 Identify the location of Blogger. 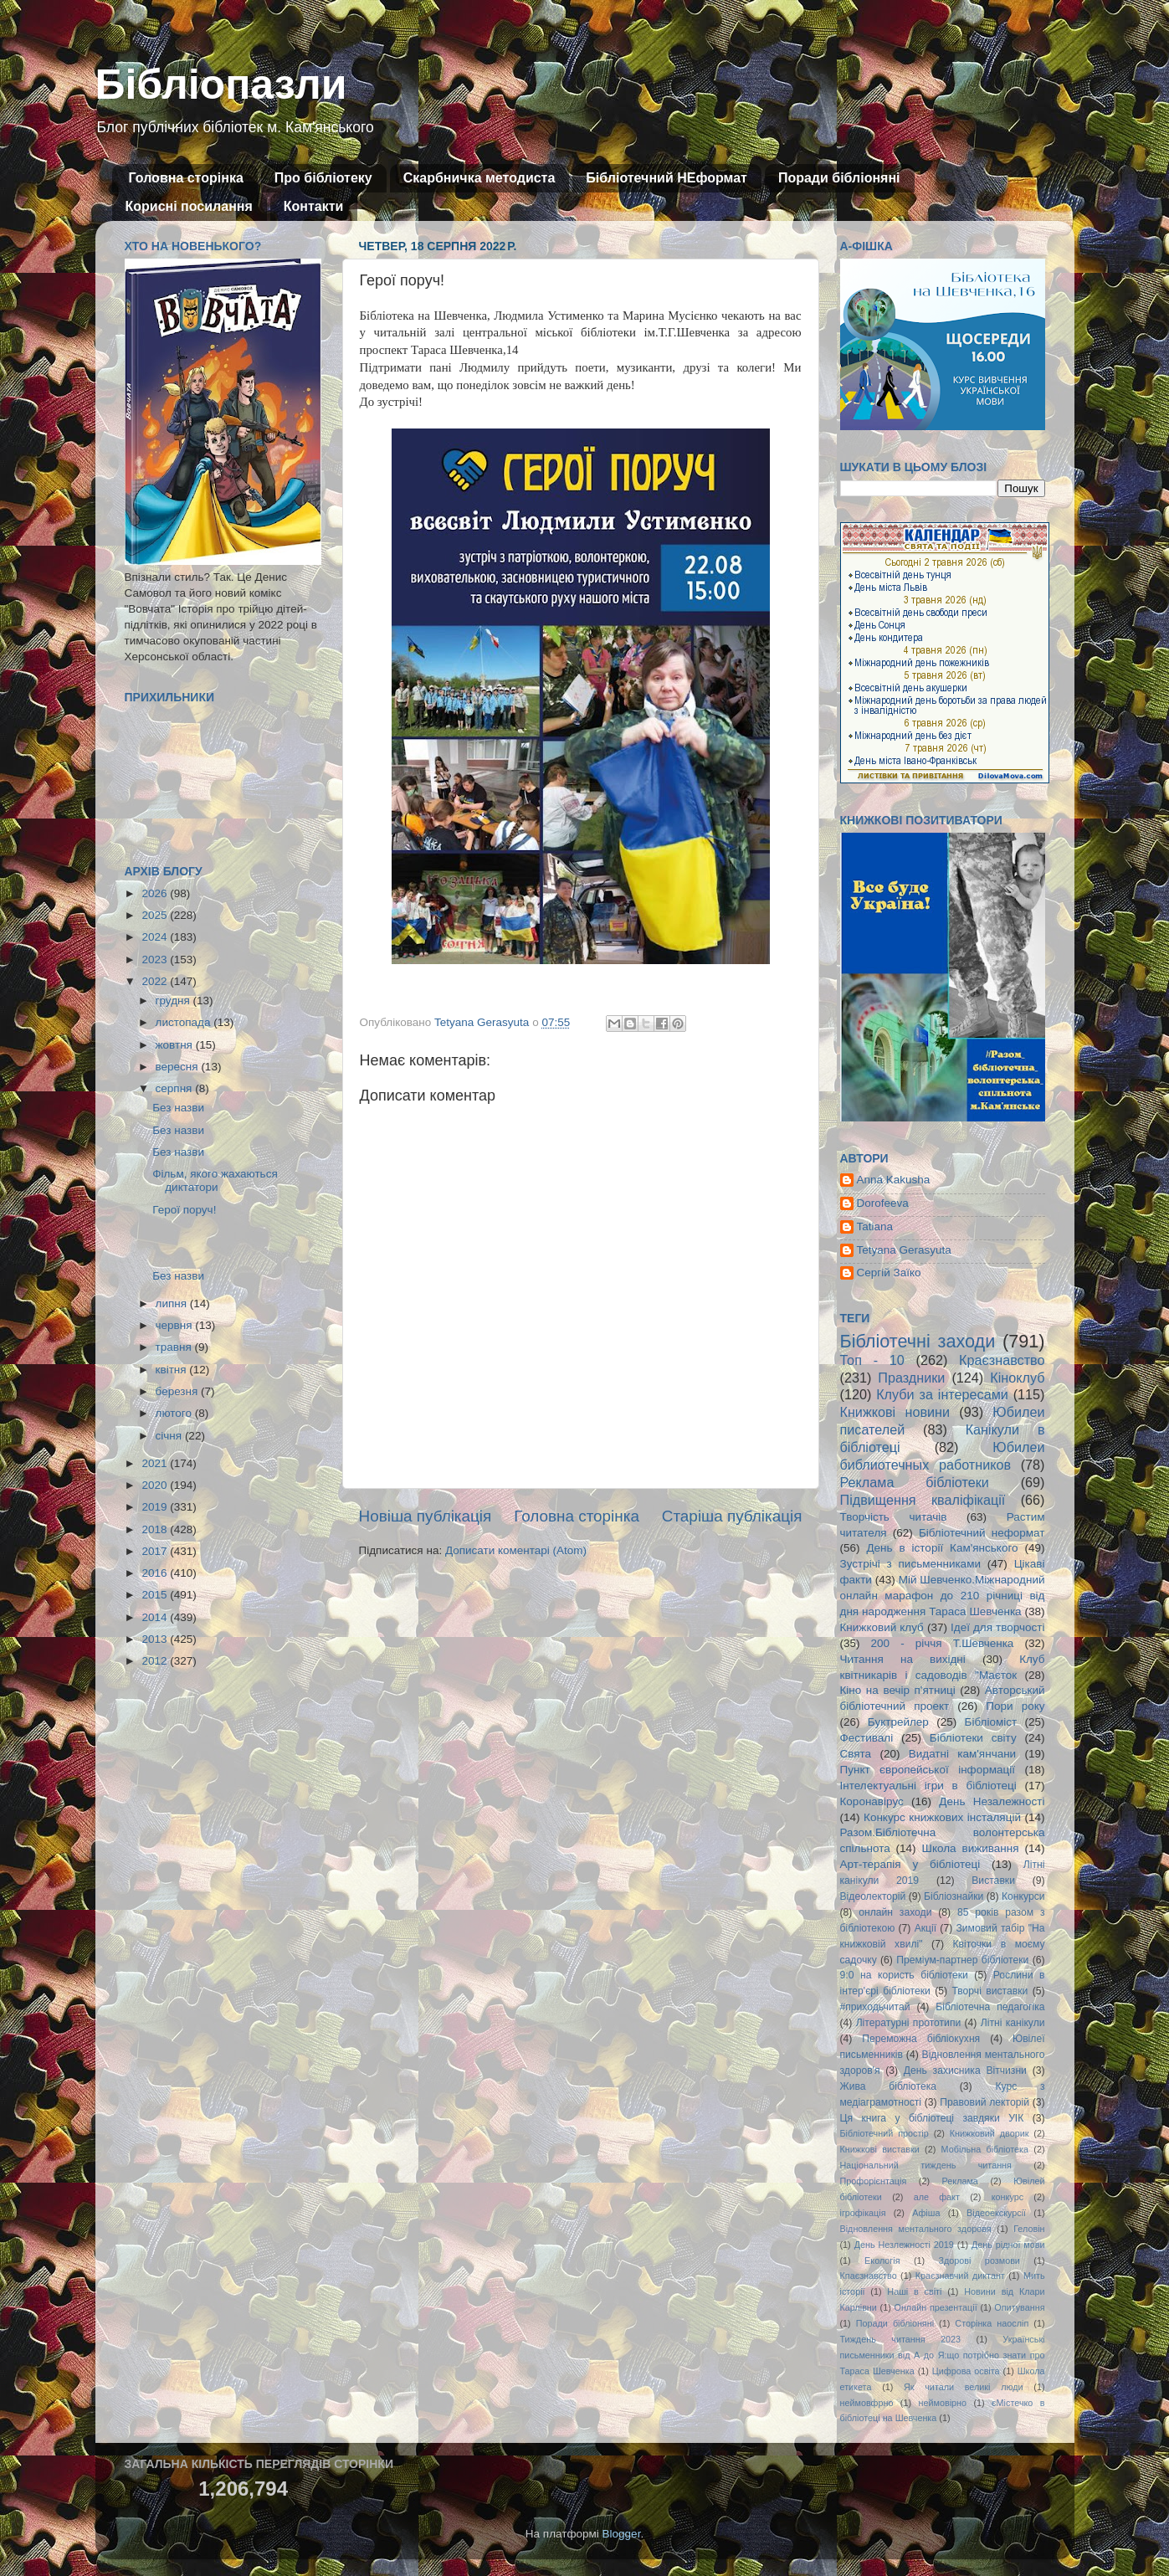
(621, 2533).